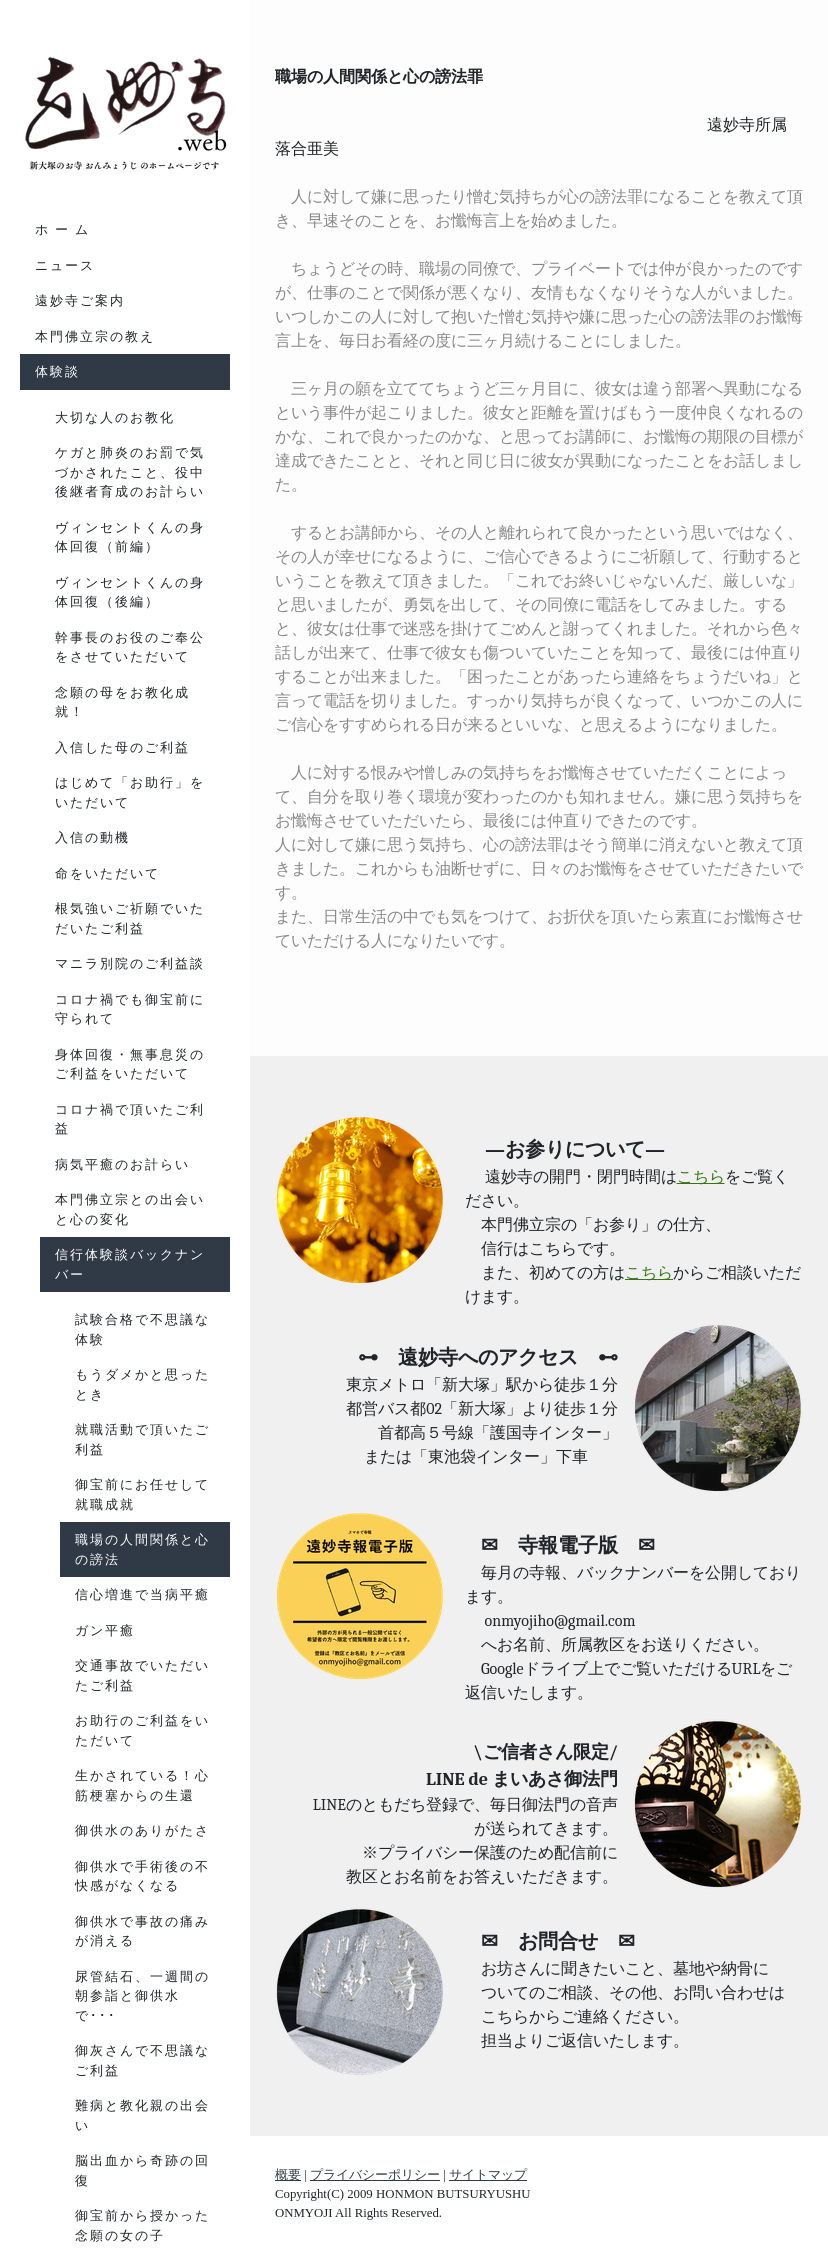  What do you see at coordinates (130, 1209) in the screenshot?
I see `本門佛立宗との出会いと心の変化` at bounding box center [130, 1209].